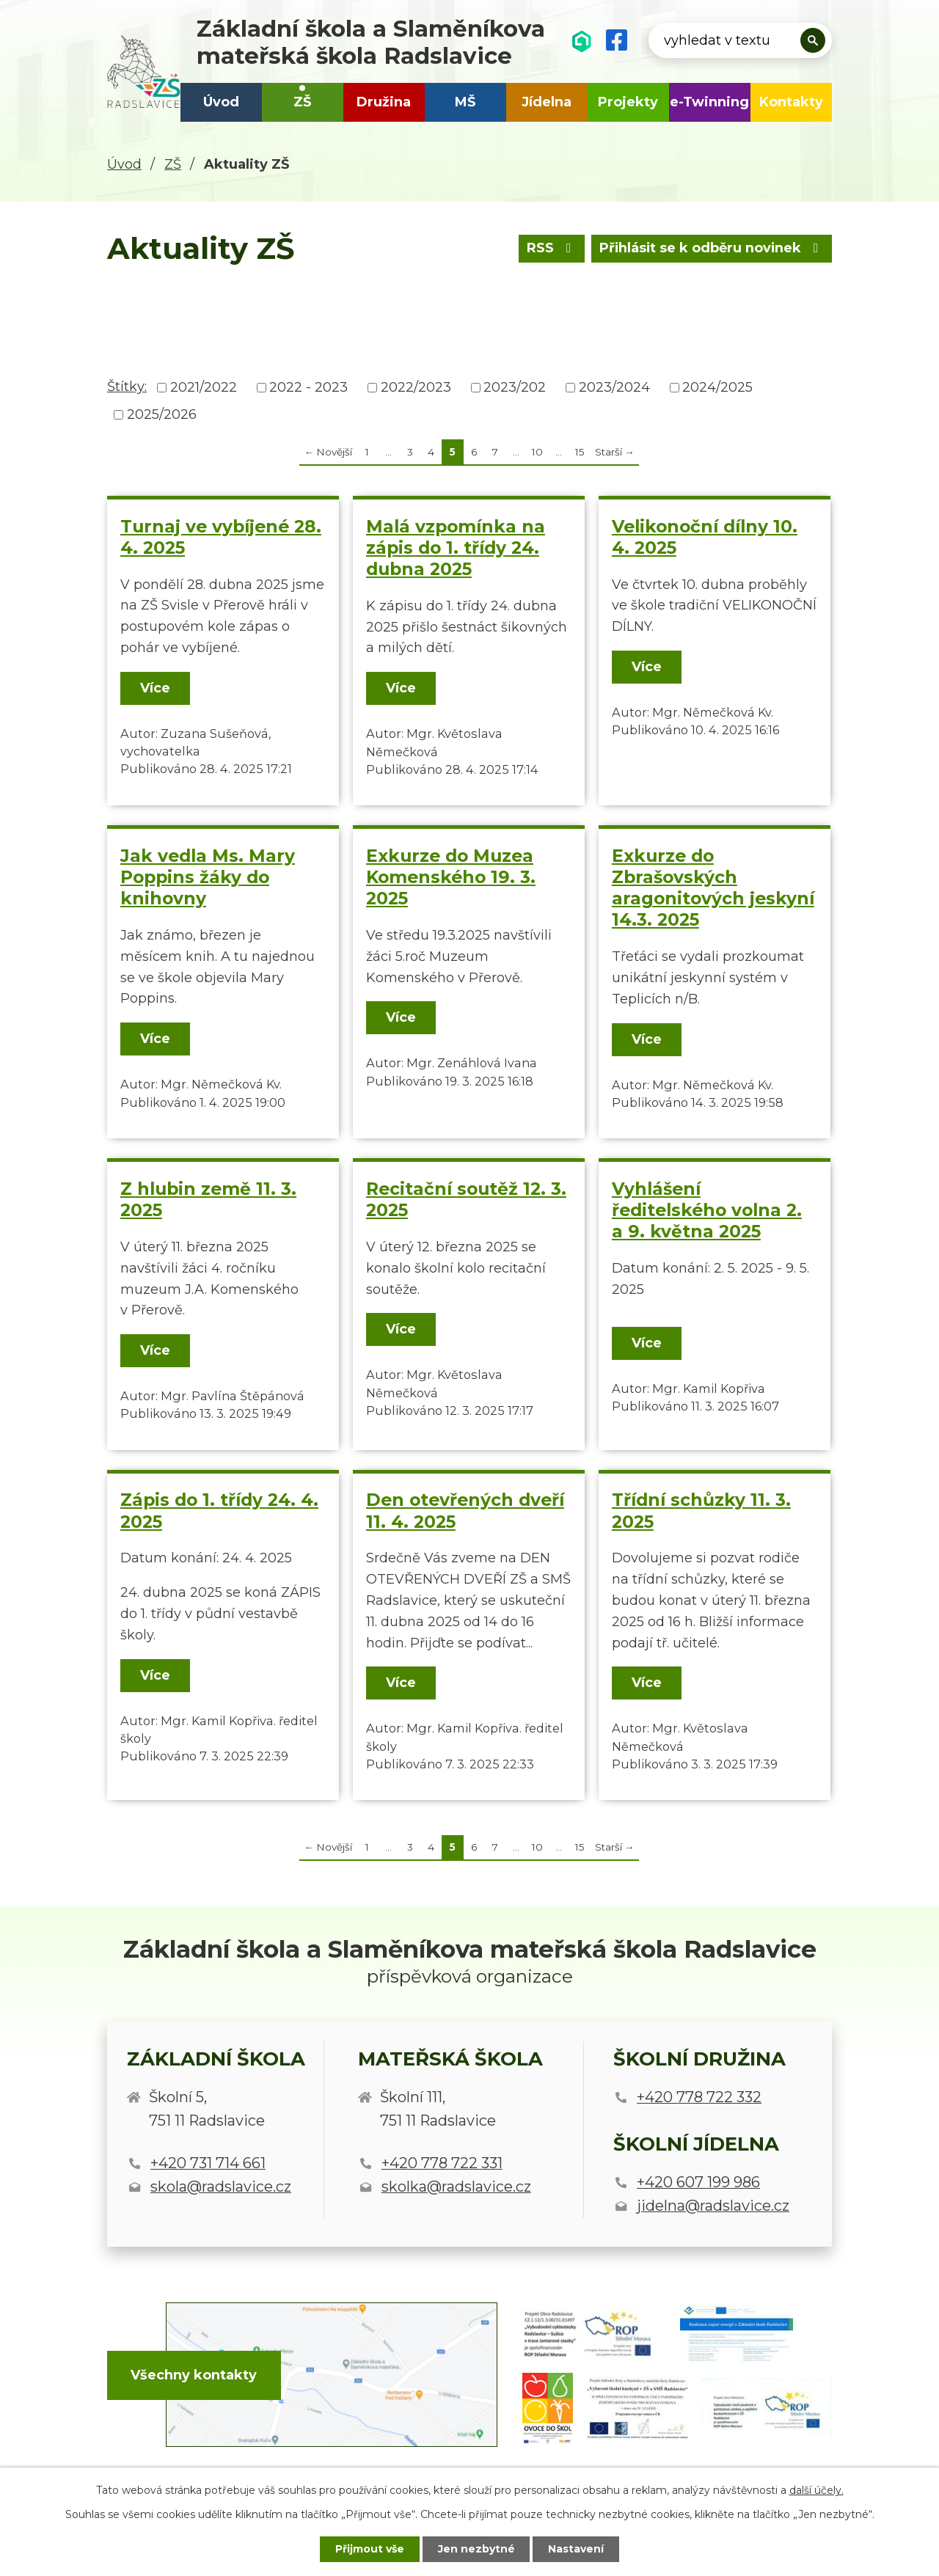  Describe the element at coordinates (302, 102) in the screenshot. I see `ZŠ` at that location.